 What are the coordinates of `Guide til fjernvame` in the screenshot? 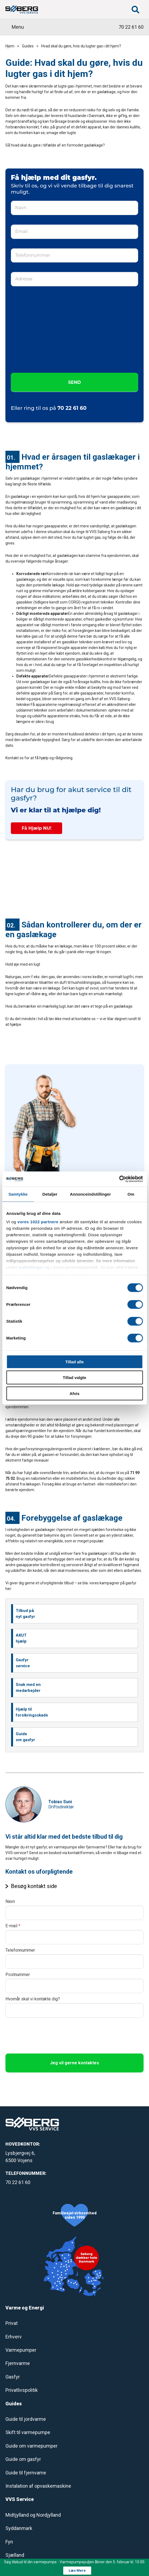 It's located at (25, 2473).